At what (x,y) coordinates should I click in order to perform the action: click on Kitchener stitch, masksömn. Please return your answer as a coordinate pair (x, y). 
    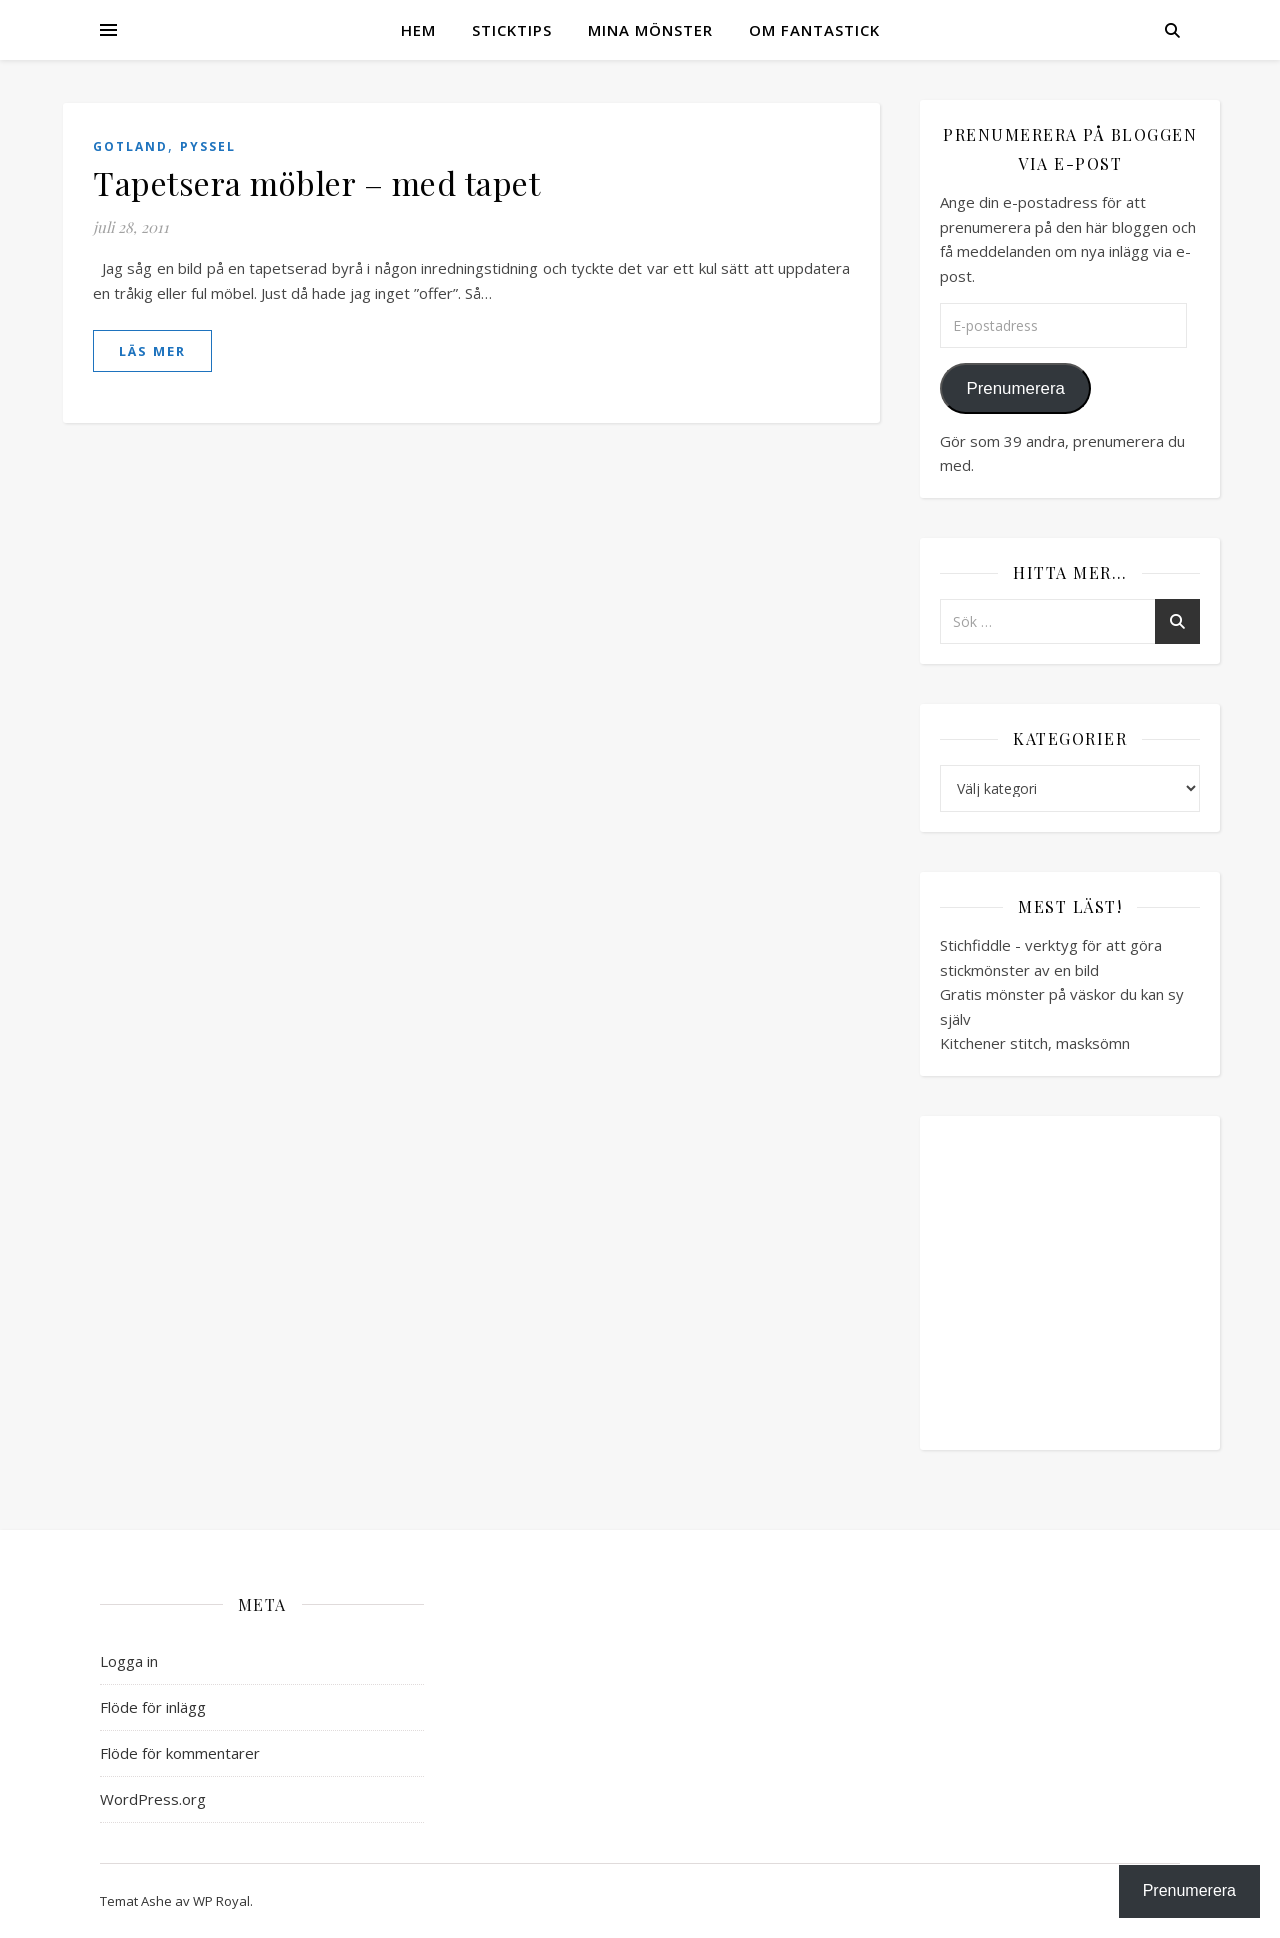
    Looking at the image, I should click on (1035, 1043).